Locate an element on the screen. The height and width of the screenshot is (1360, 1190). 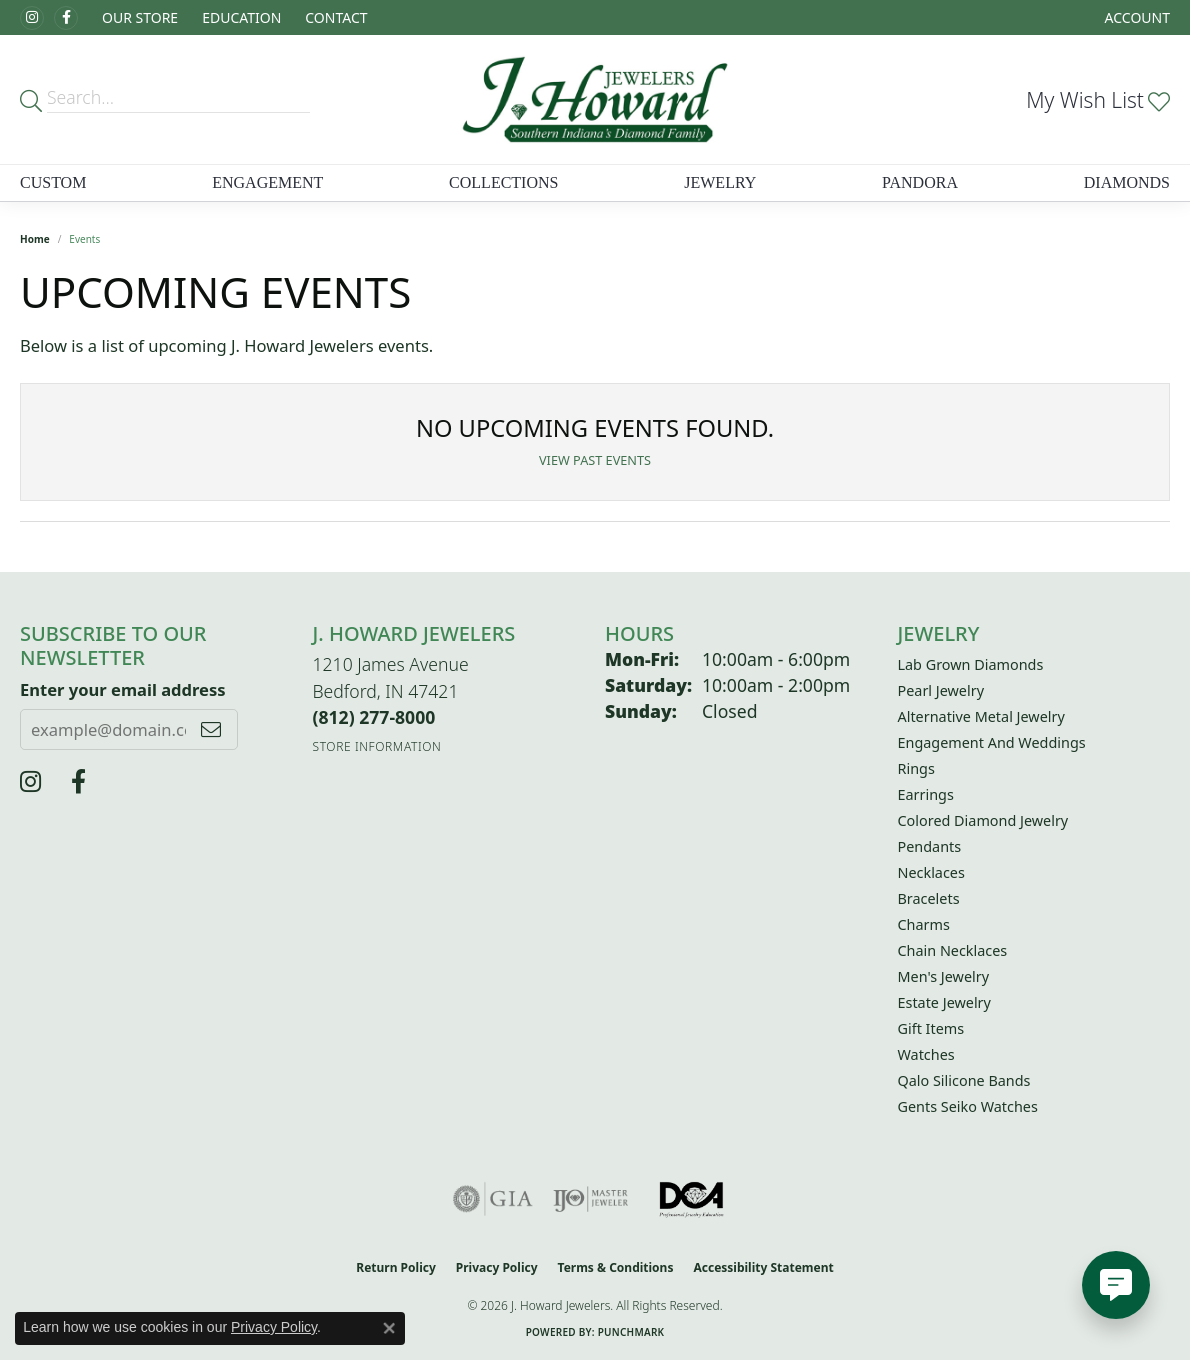
[Close consent popup] is located at coordinates (389, 1328).